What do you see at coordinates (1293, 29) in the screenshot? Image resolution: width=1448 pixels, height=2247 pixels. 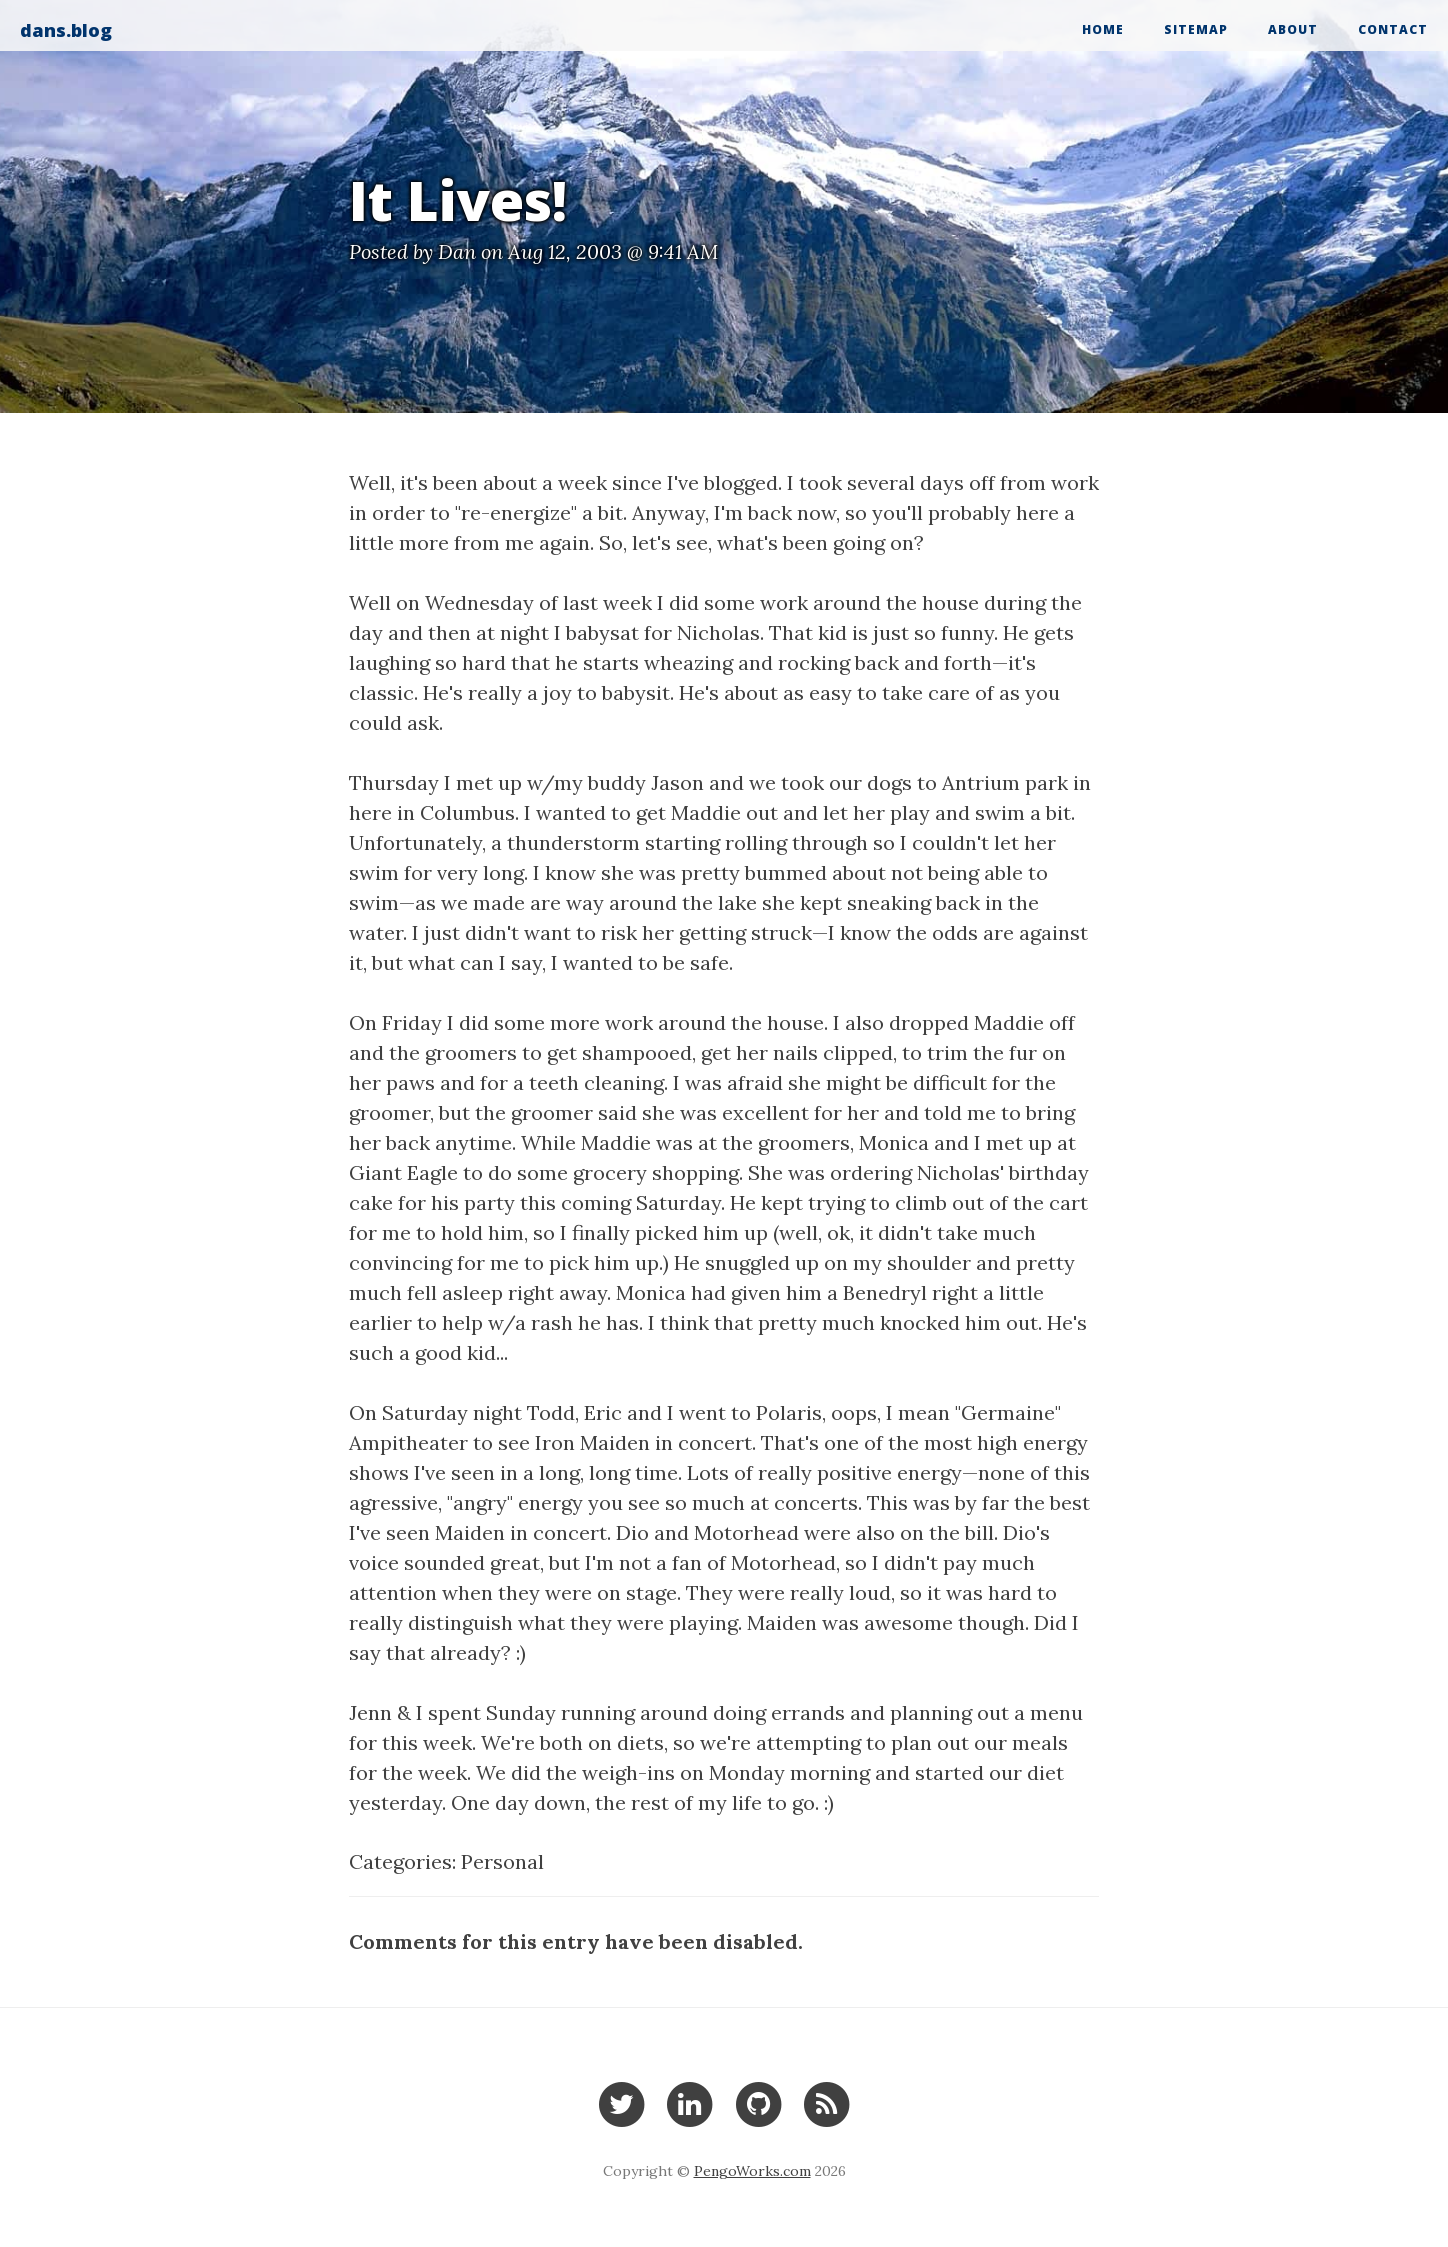 I see `About` at bounding box center [1293, 29].